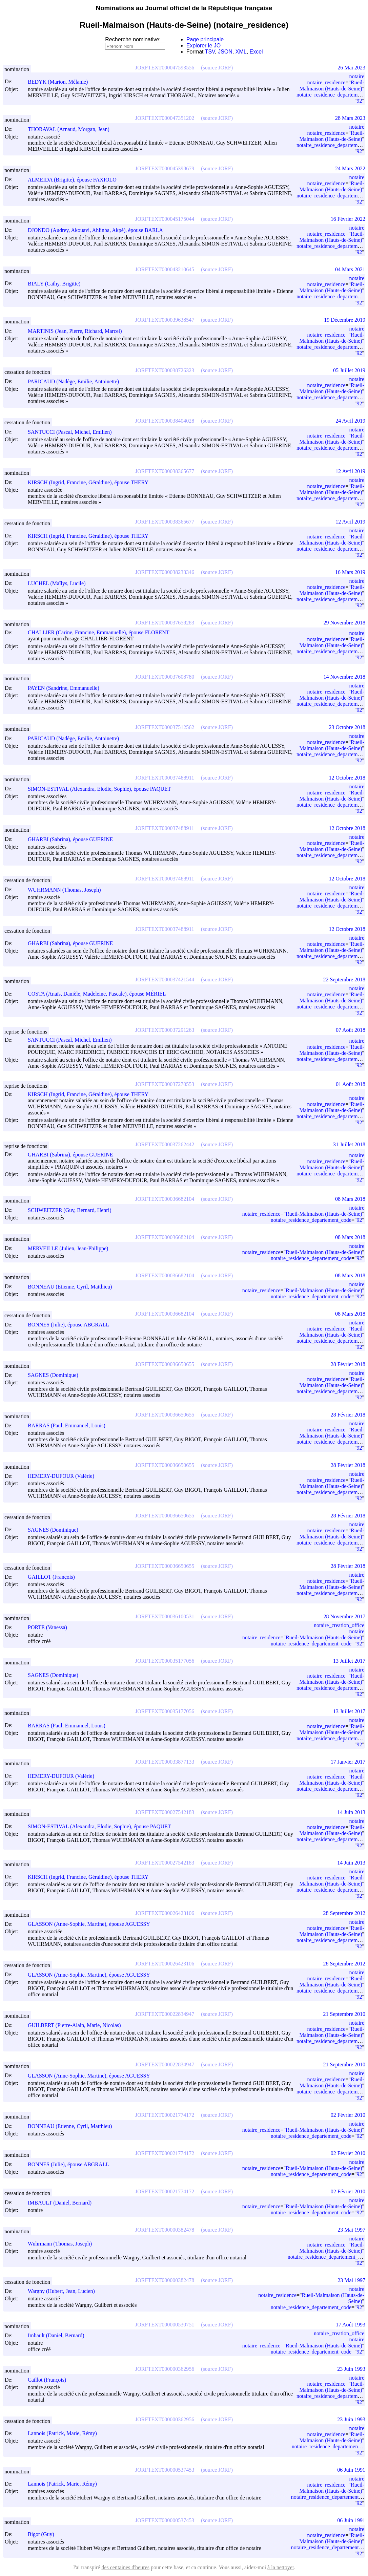  What do you see at coordinates (75, 180) in the screenshot?
I see `ALMEIDA (Brigitte), épouse FAXIOLO` at bounding box center [75, 180].